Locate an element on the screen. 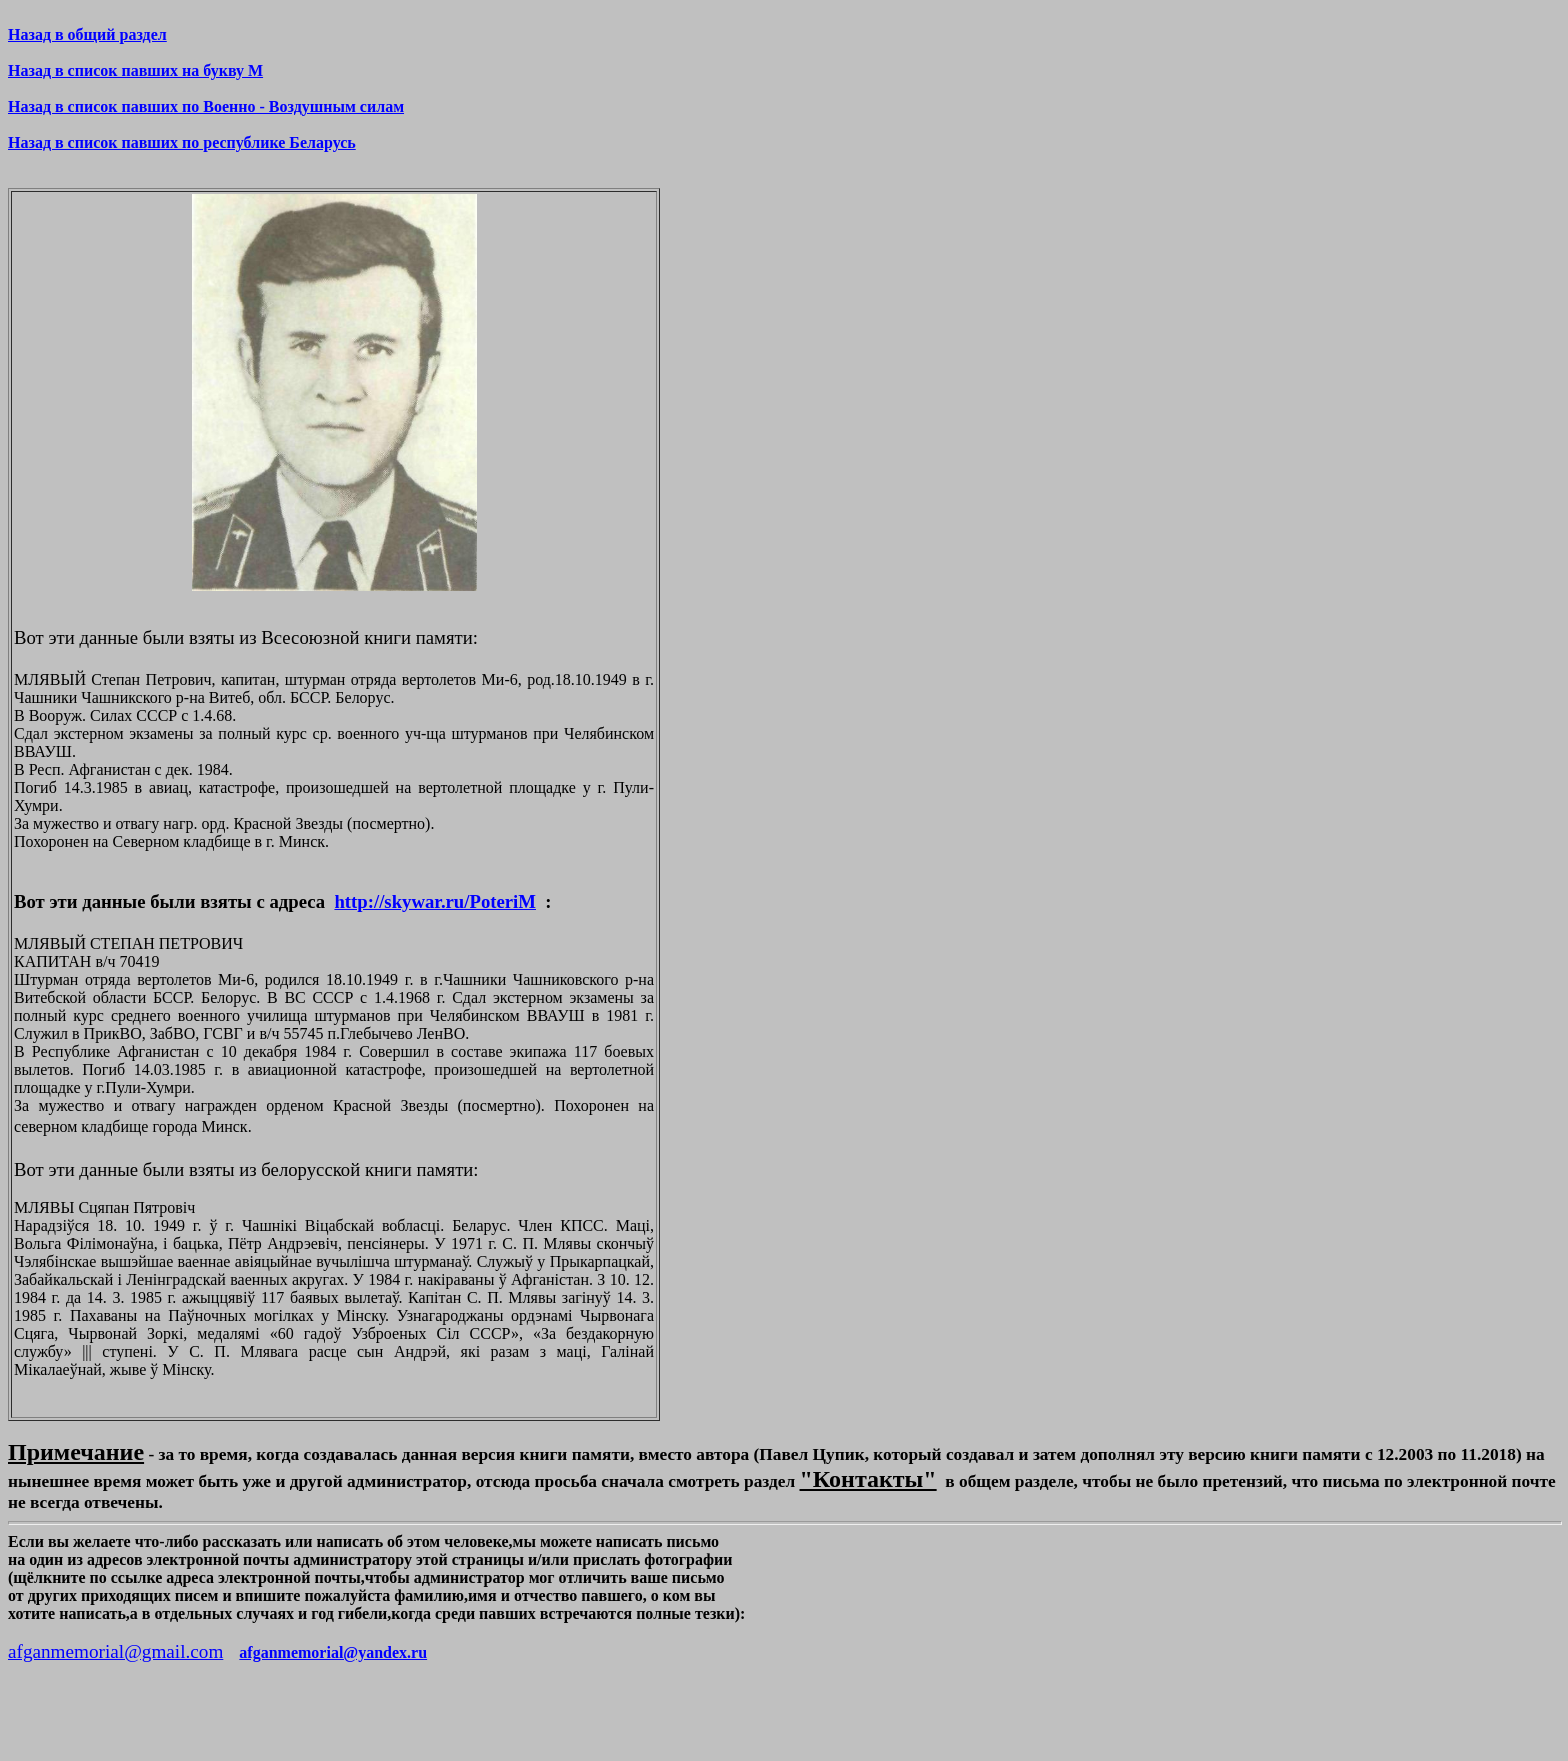 The image size is (1568, 1761). http://skywar.ru/PoteriM is located at coordinates (435, 901).